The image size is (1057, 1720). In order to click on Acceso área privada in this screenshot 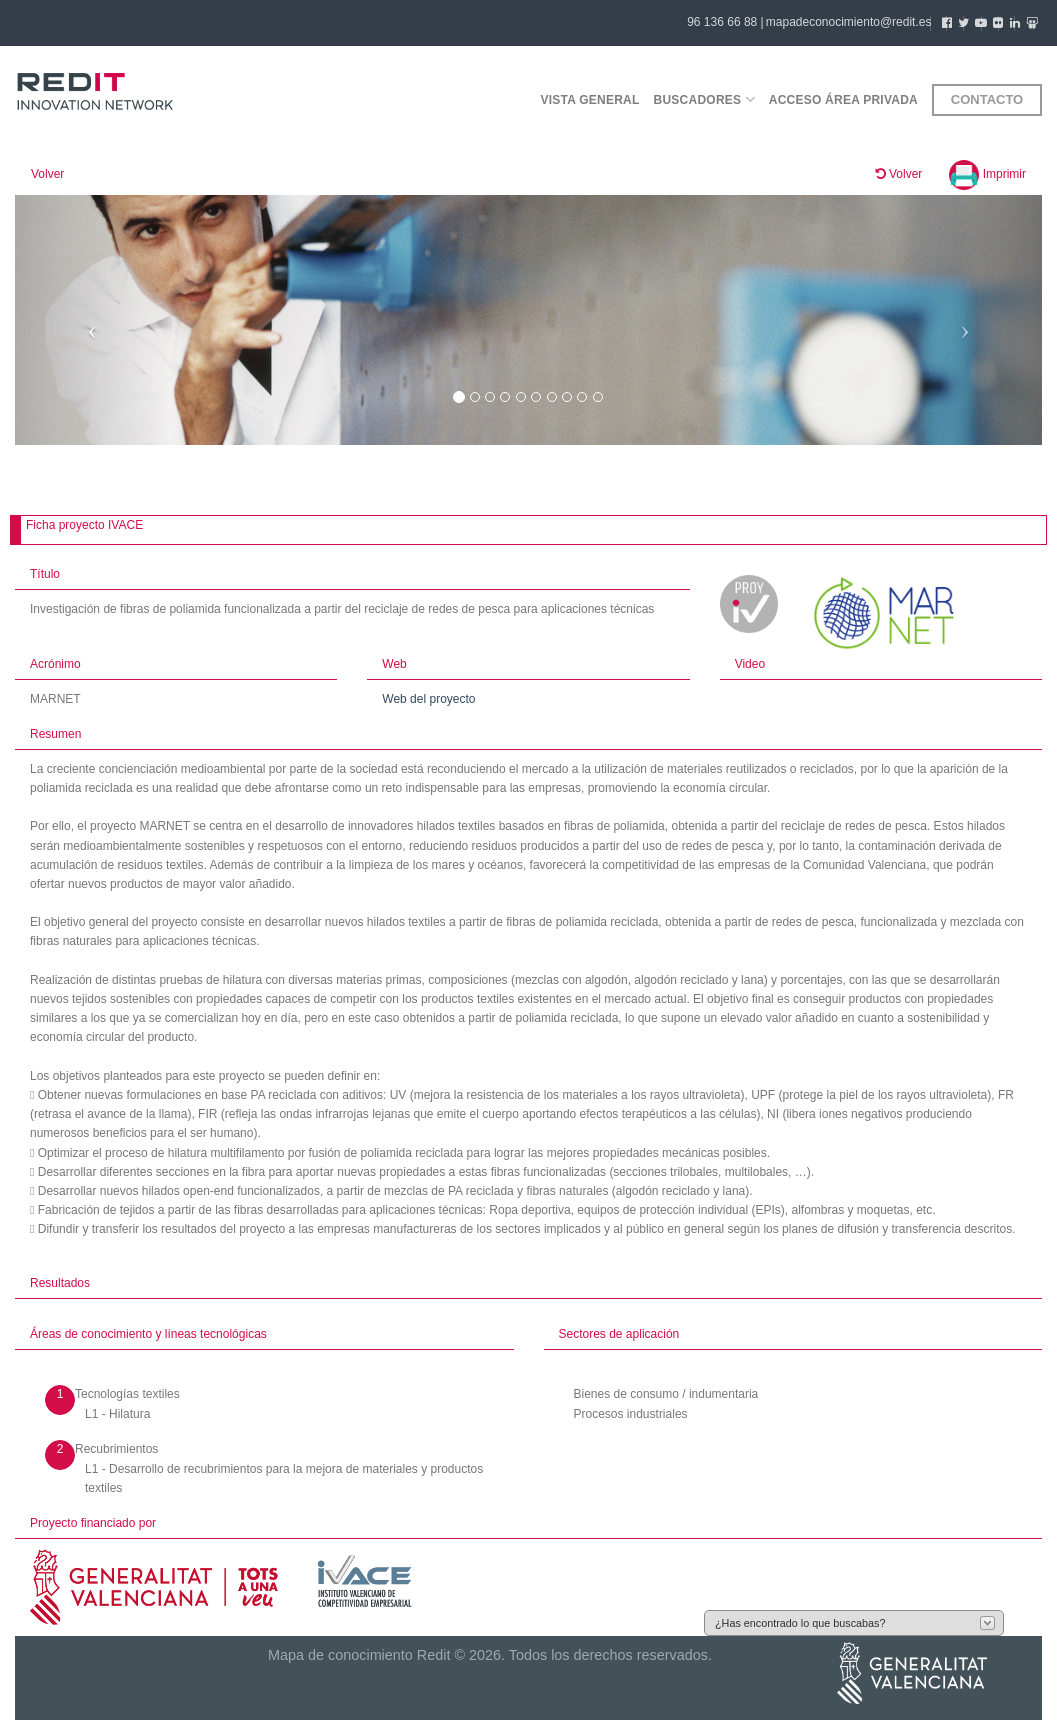, I will do `click(843, 100)`.